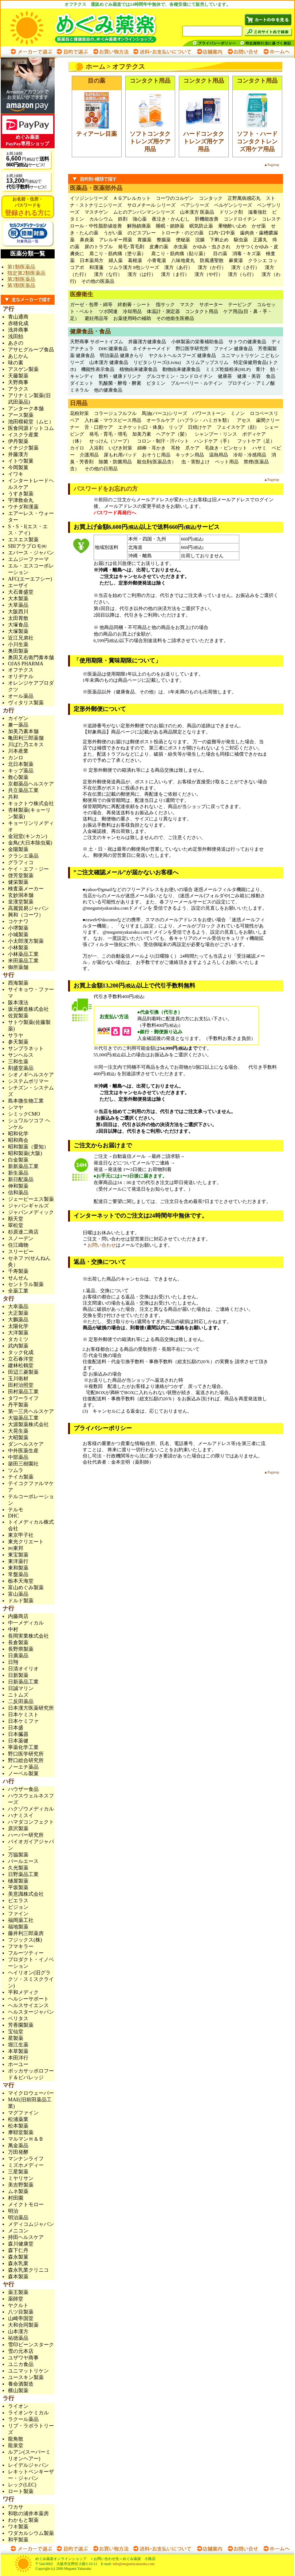 The height and width of the screenshot is (2576, 295). What do you see at coordinates (15, 343) in the screenshot?
I see `あさの` at bounding box center [15, 343].